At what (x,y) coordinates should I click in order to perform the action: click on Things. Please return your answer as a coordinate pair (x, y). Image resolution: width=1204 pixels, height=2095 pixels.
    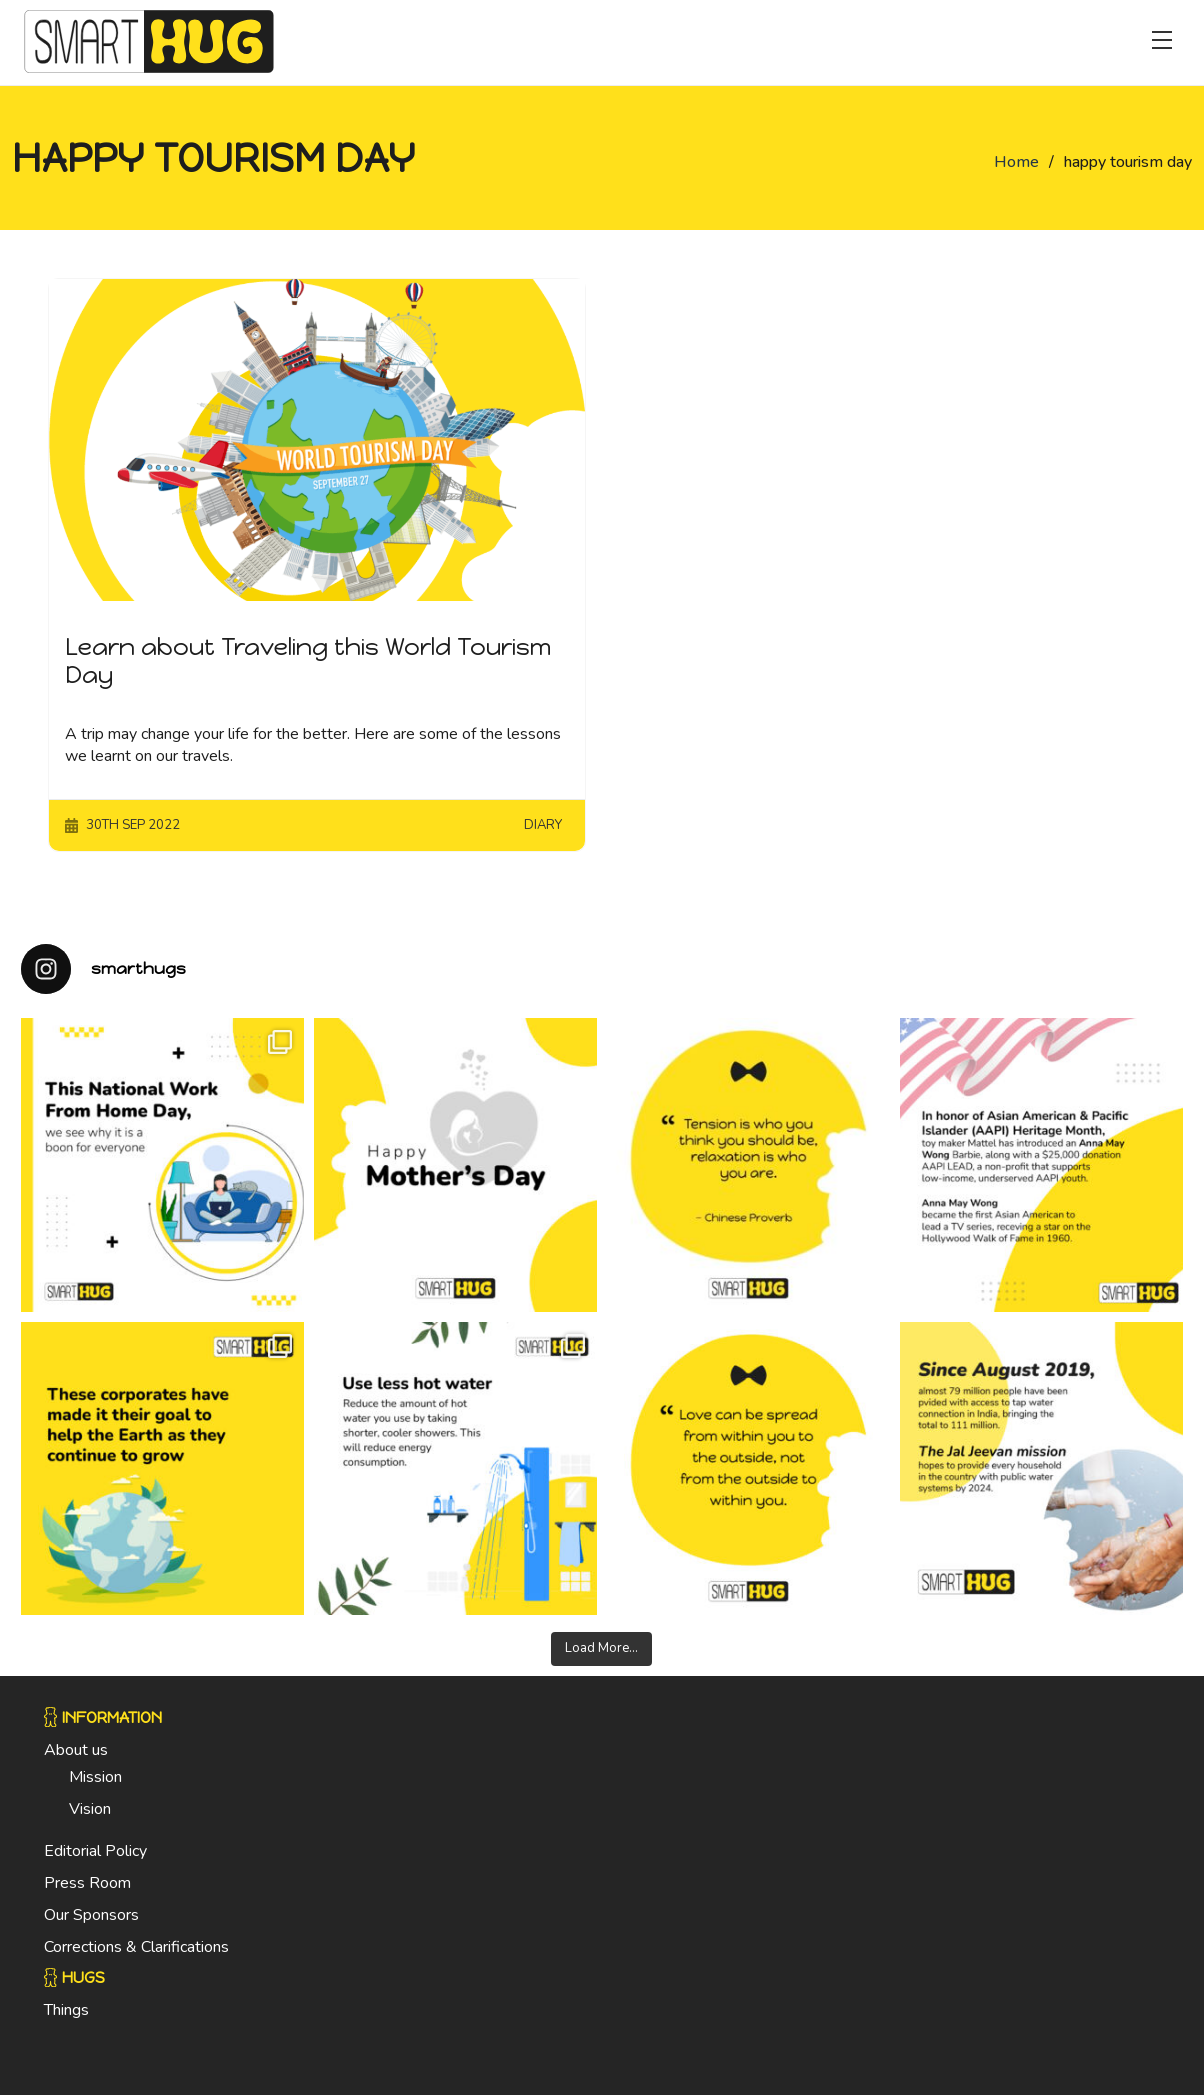
    Looking at the image, I should click on (66, 2010).